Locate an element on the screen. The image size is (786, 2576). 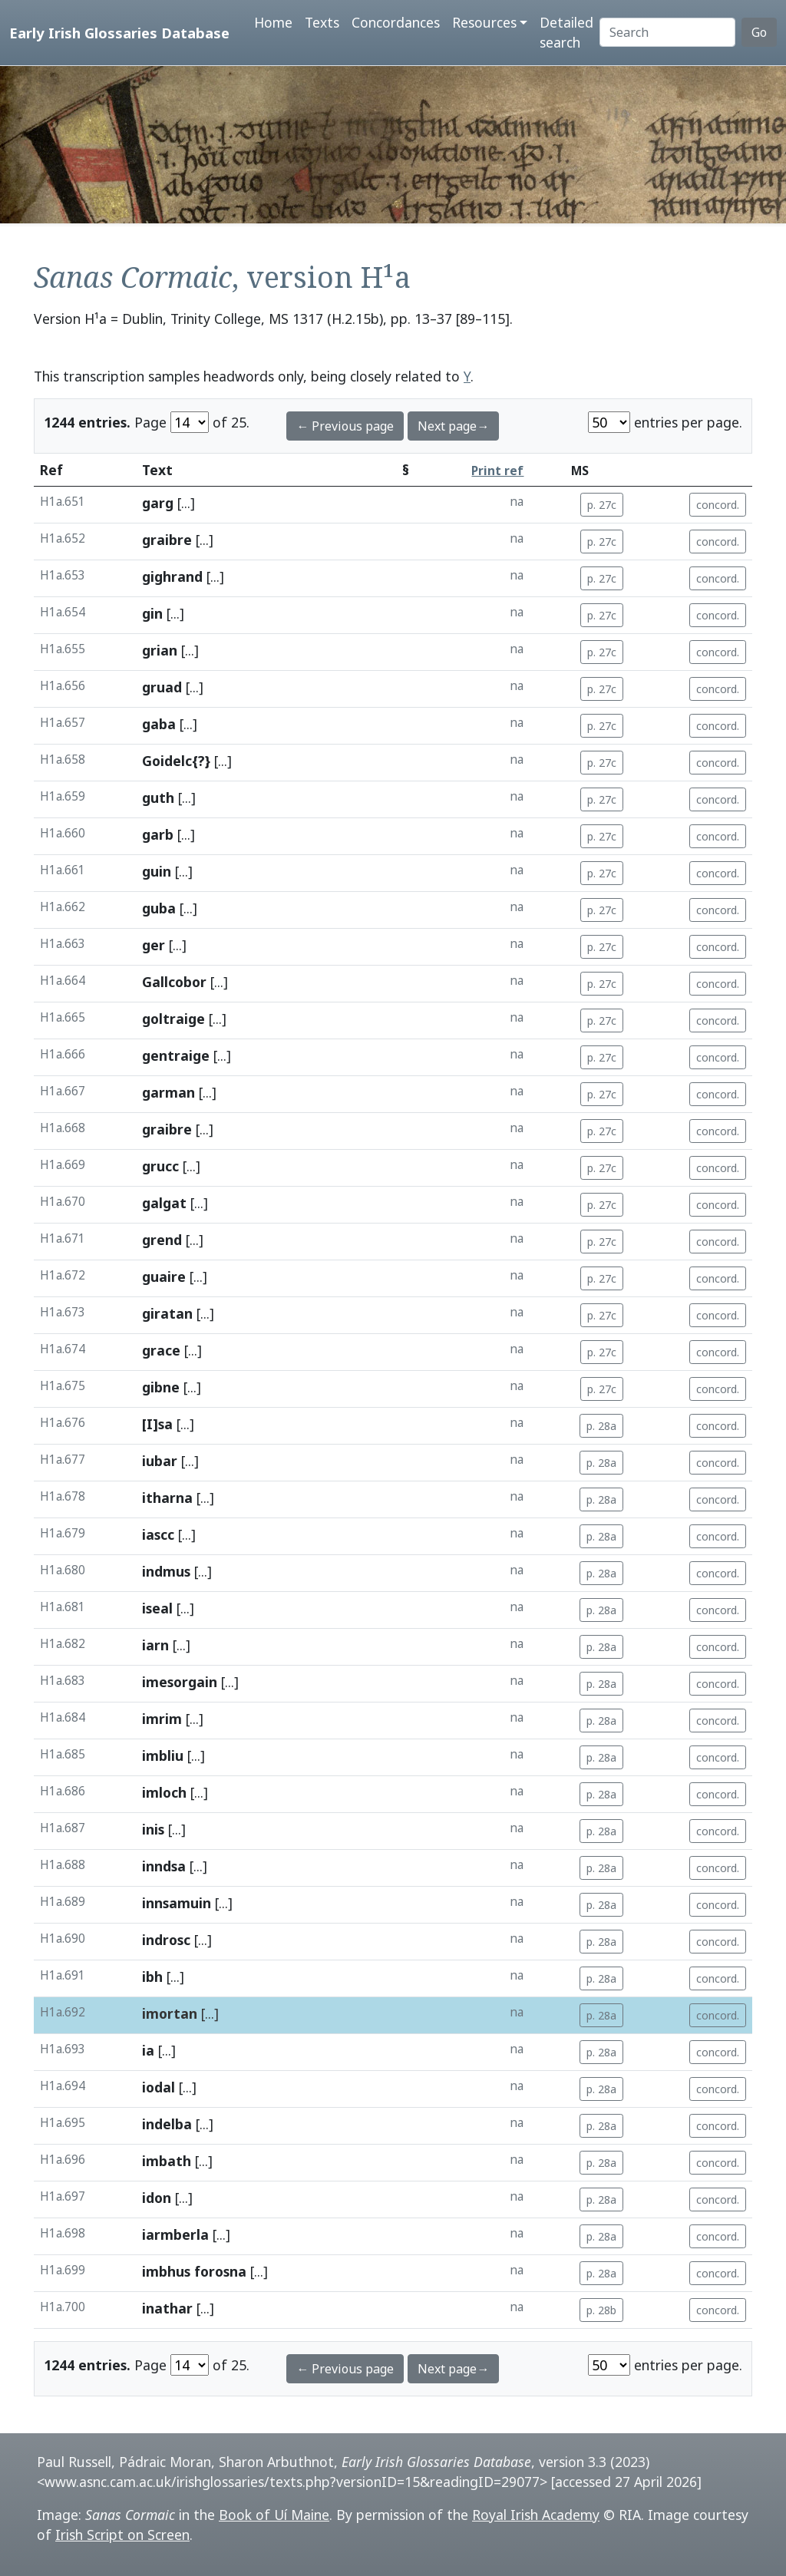
itharna is located at coordinates (167, 1497).